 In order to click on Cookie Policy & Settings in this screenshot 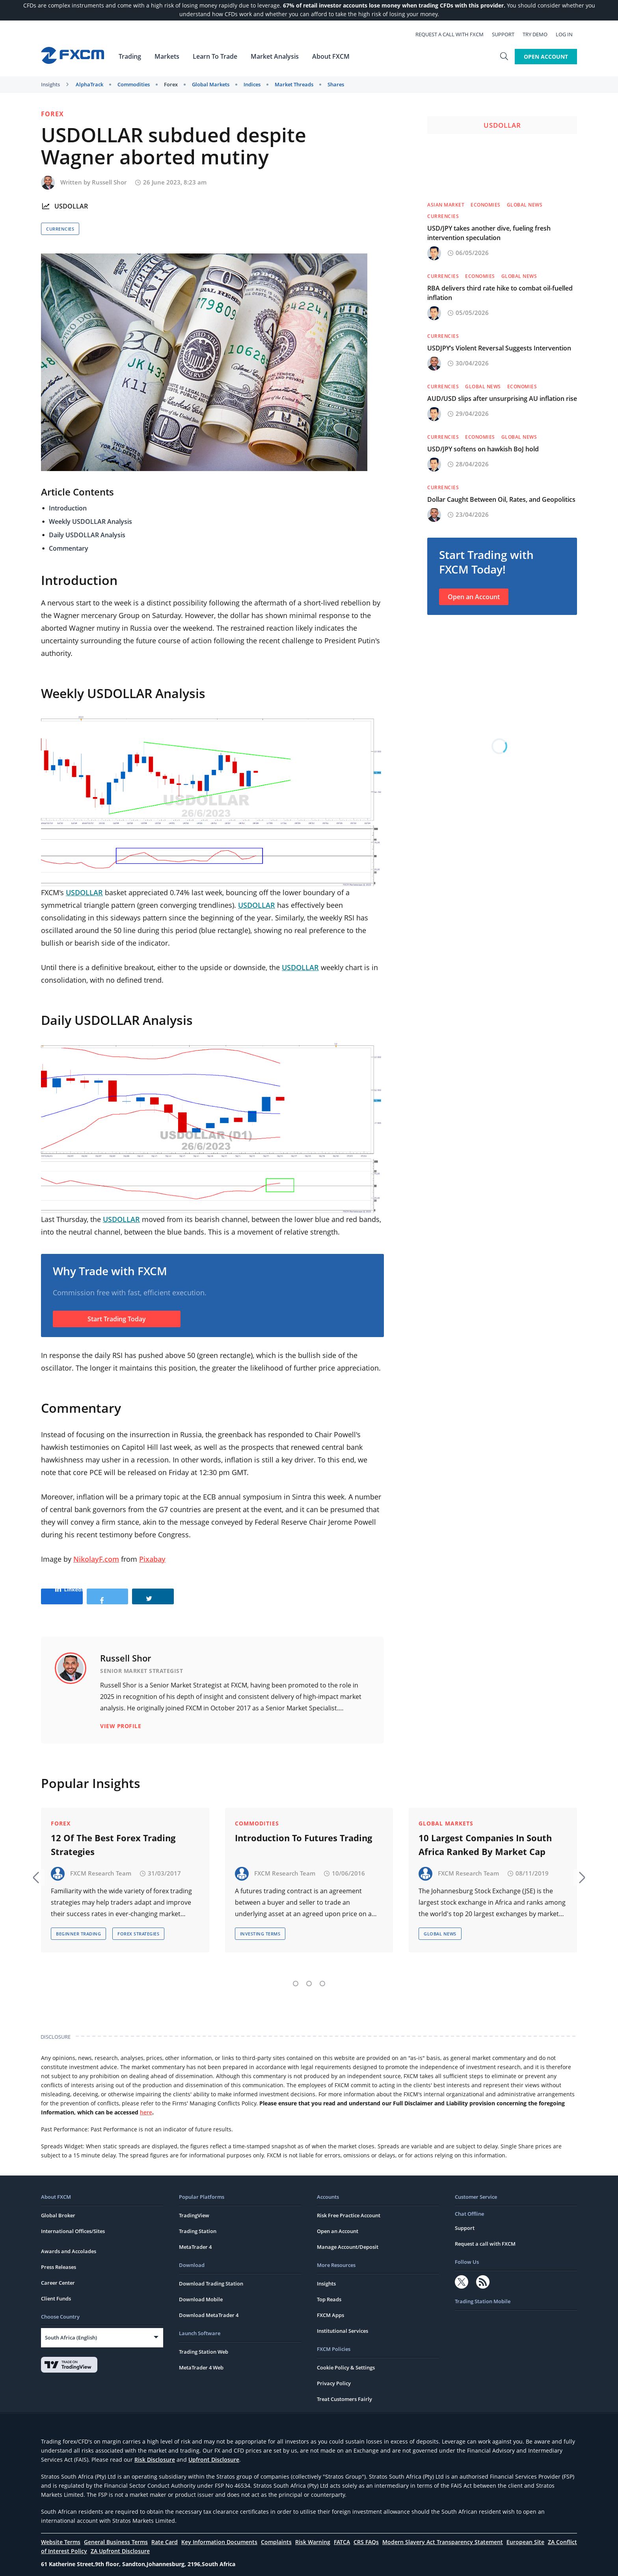, I will do `click(346, 2359)`.